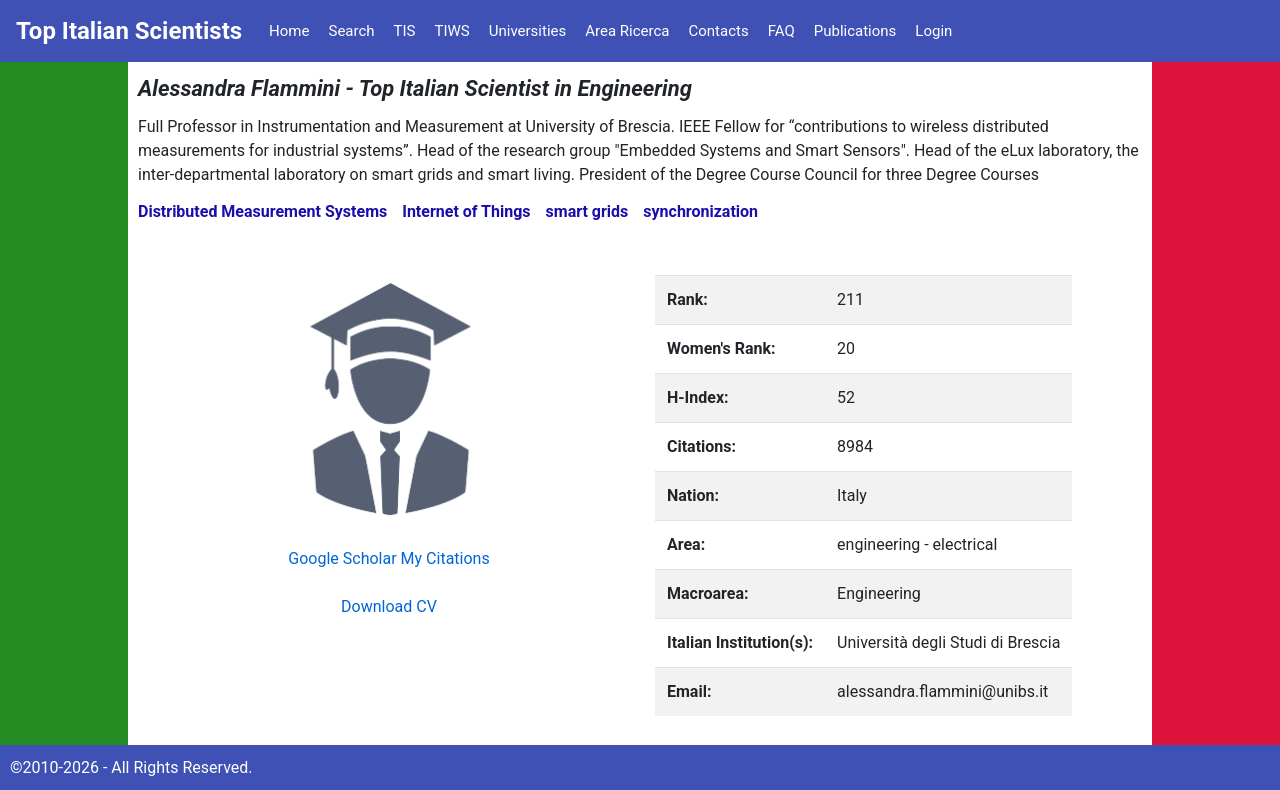 The image size is (1280, 790). What do you see at coordinates (389, 606) in the screenshot?
I see `Download CV` at bounding box center [389, 606].